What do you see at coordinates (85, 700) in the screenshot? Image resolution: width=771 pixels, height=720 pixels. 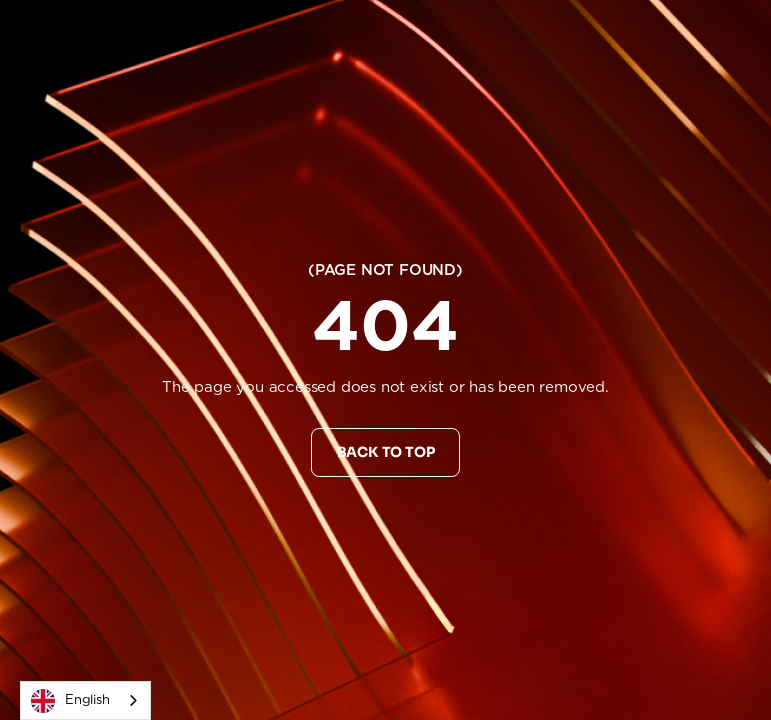 I see `[combobox]` at bounding box center [85, 700].